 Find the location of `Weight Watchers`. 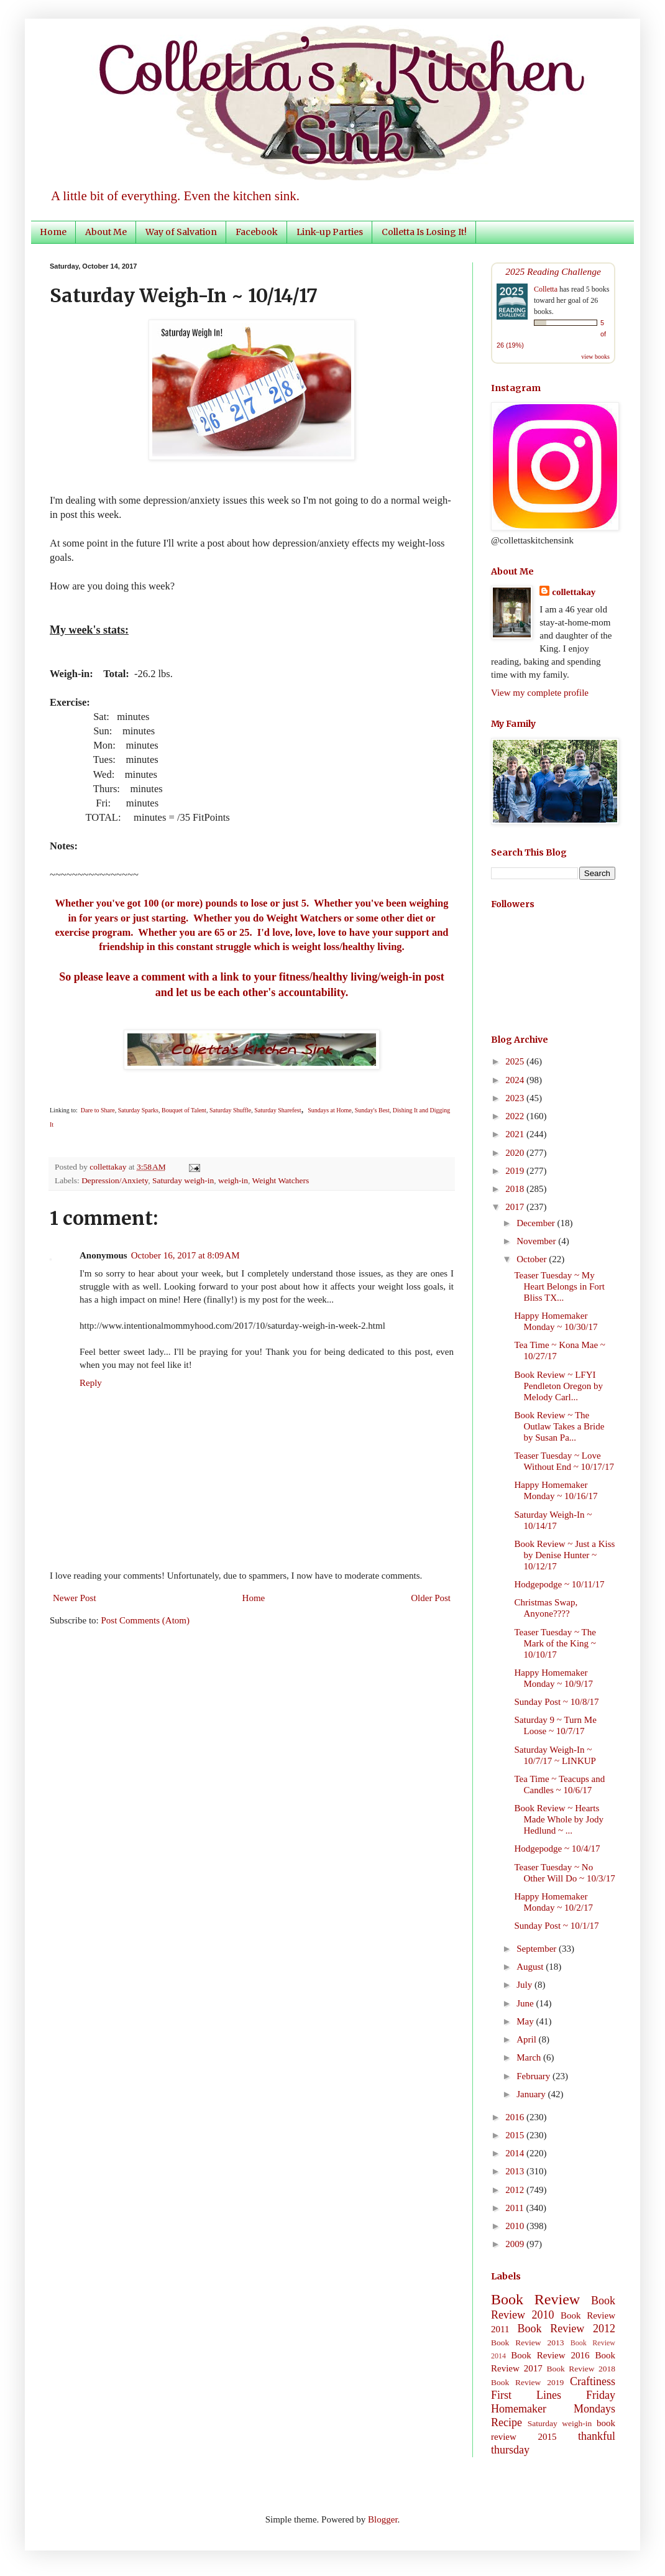

Weight Watchers is located at coordinates (281, 1180).